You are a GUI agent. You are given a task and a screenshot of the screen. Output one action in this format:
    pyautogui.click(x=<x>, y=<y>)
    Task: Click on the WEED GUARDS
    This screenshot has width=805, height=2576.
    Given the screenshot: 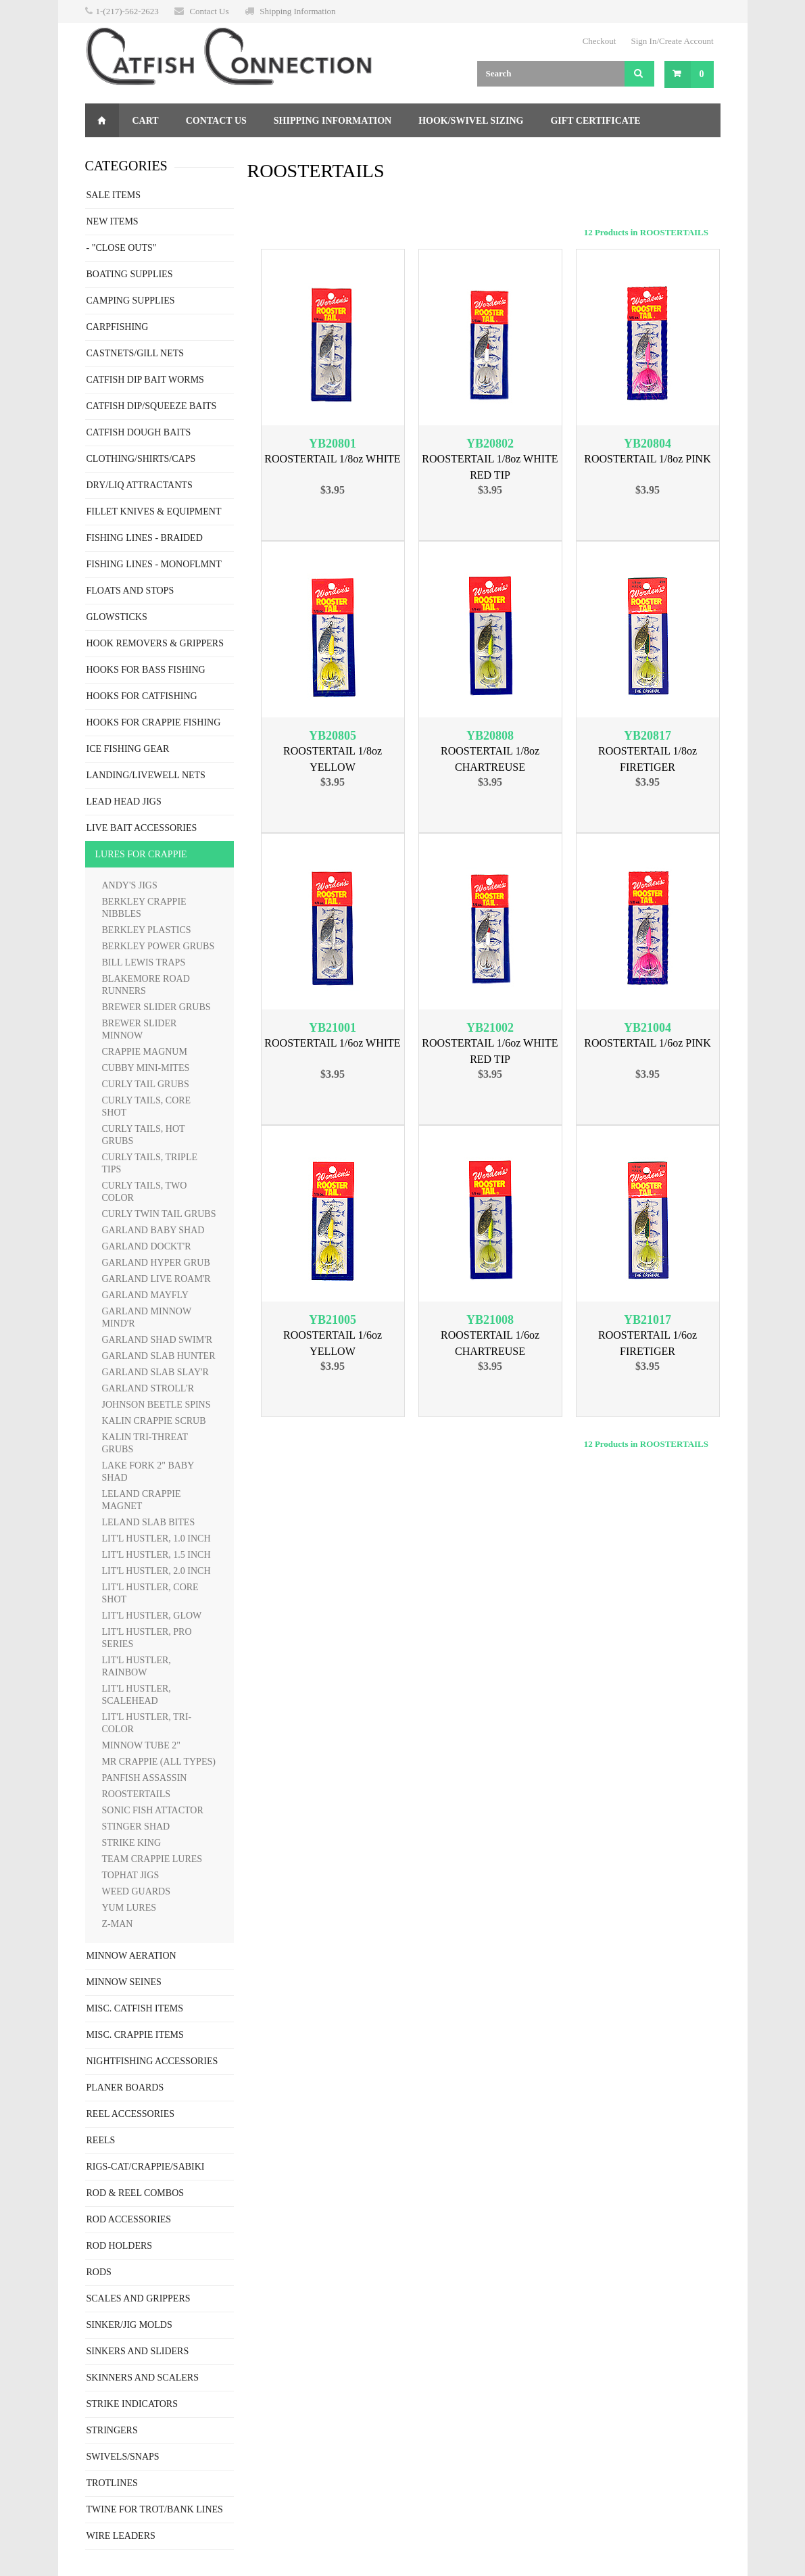 What is the action you would take?
    pyautogui.click(x=136, y=1891)
    